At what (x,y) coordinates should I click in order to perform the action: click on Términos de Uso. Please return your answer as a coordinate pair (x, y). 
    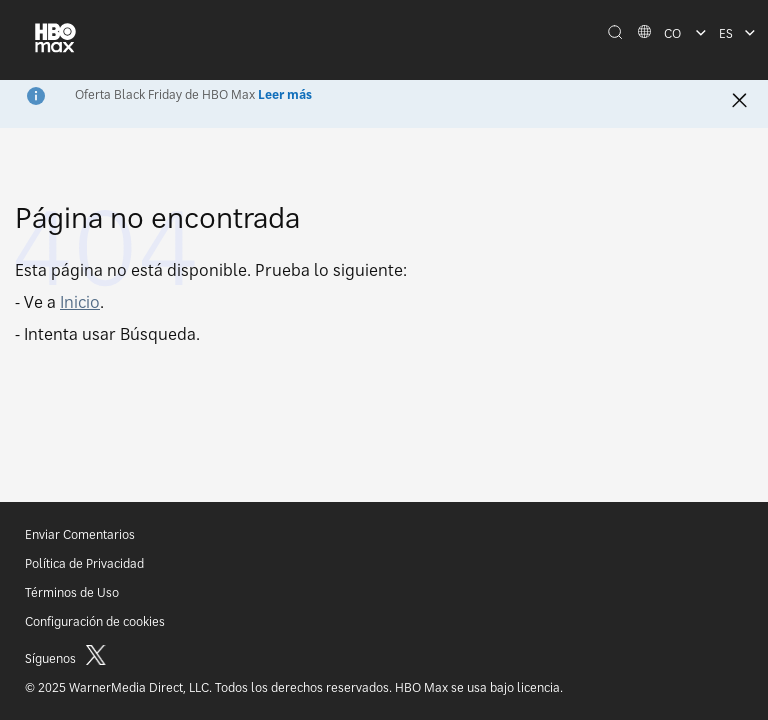
    Looking at the image, I should click on (72, 592).